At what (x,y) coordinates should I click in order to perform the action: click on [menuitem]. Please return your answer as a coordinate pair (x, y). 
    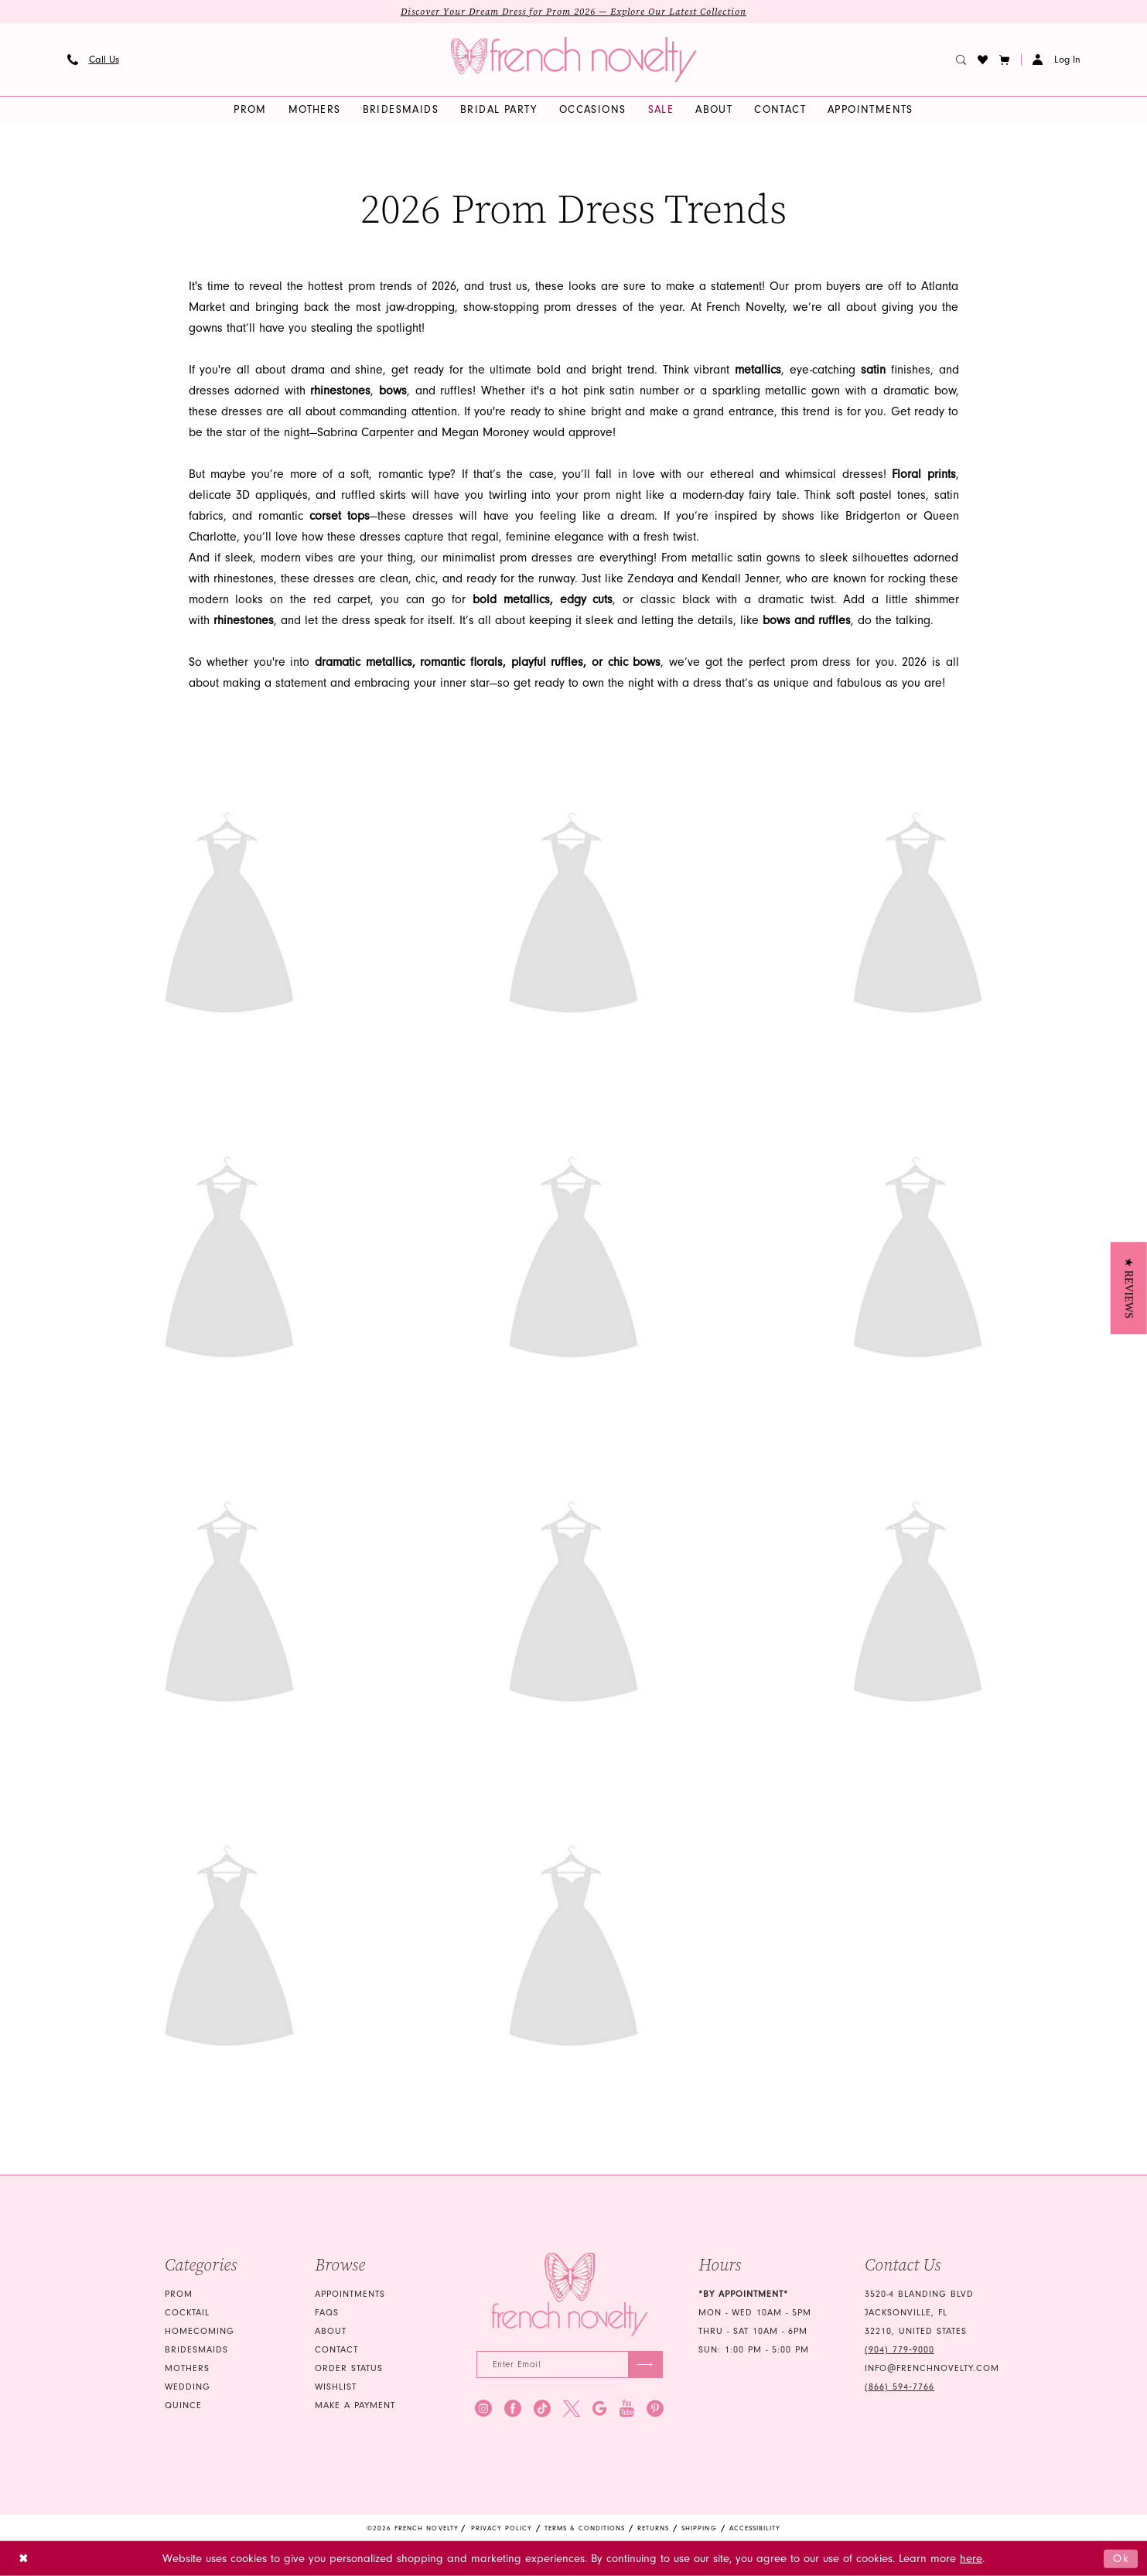
    Looking at the image, I should click on (93, 59).